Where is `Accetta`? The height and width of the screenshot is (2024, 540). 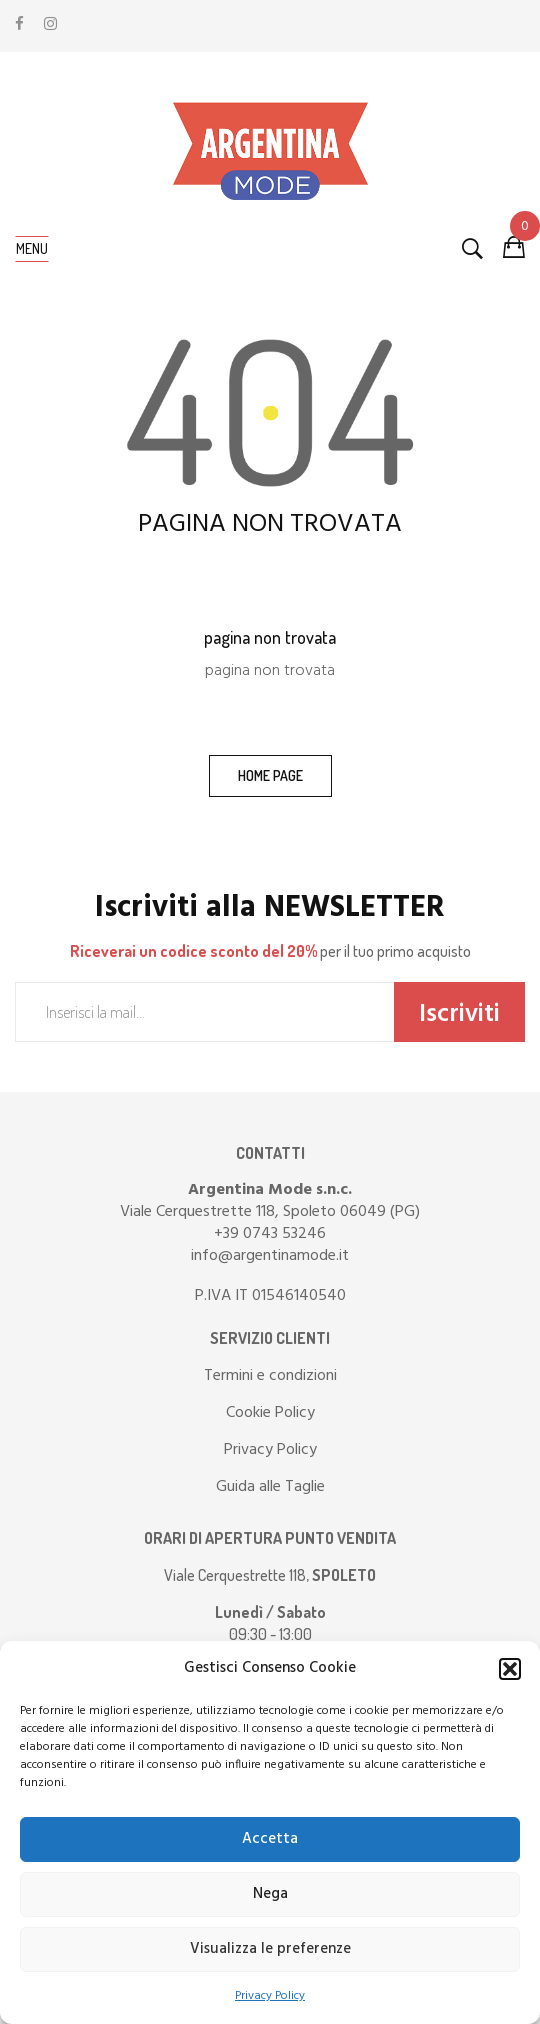 Accetta is located at coordinates (270, 1839).